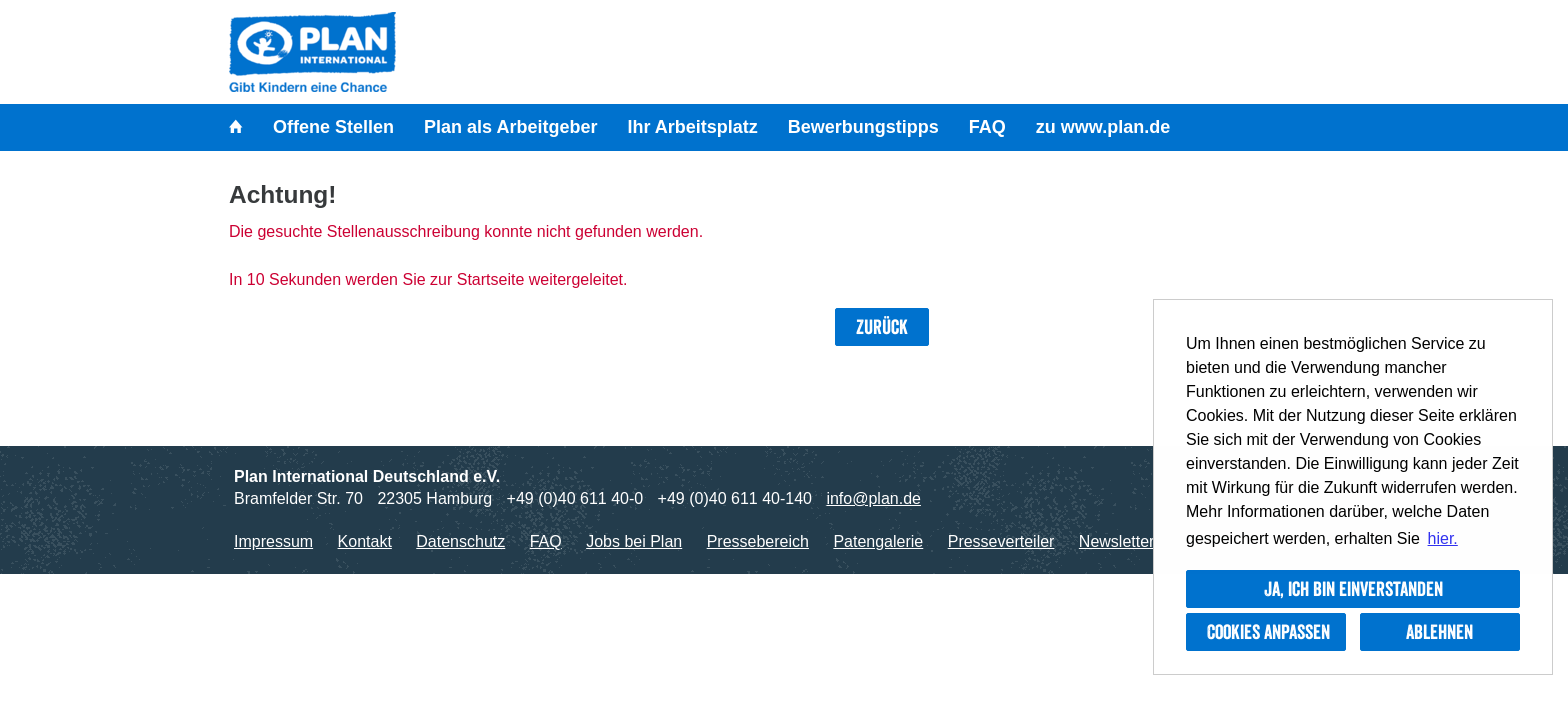 The image size is (1568, 720). I want to click on Jobs bei Plan, so click(634, 541).